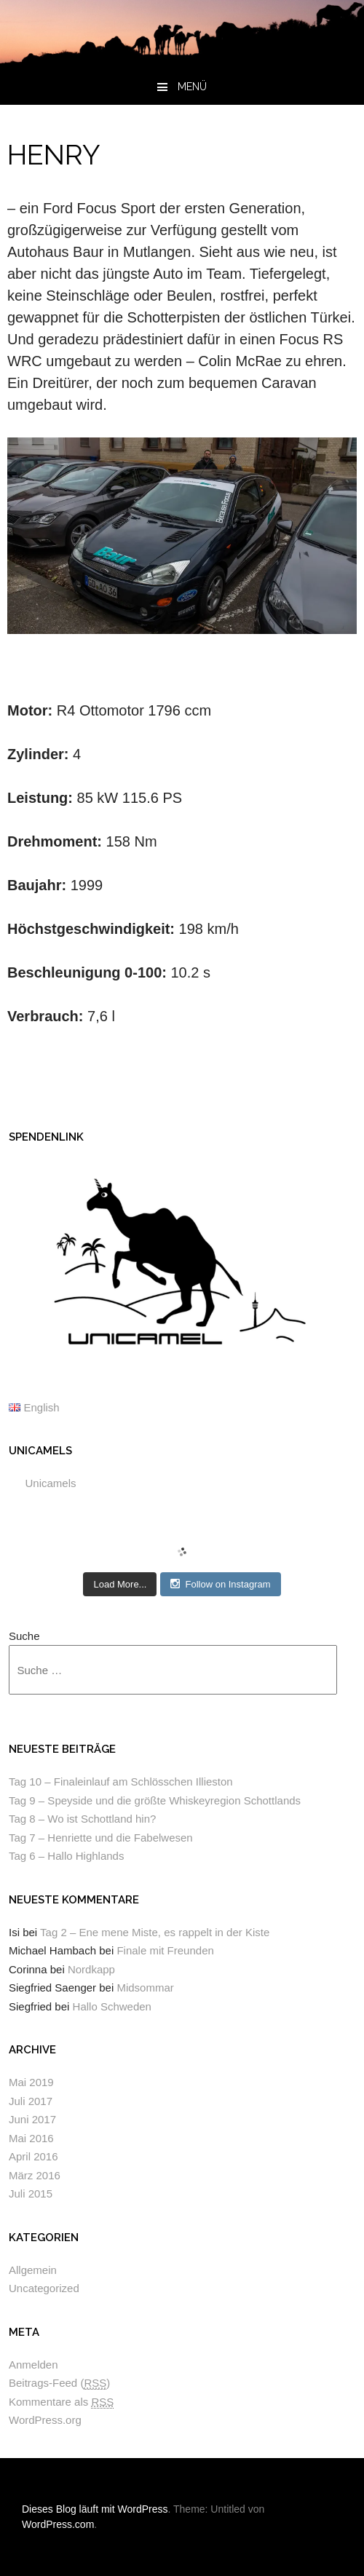 The height and width of the screenshot is (2576, 364). Describe the element at coordinates (155, 1800) in the screenshot. I see `Tag 9 – Speyside und die größte Whiskeyregion Schottlands` at that location.